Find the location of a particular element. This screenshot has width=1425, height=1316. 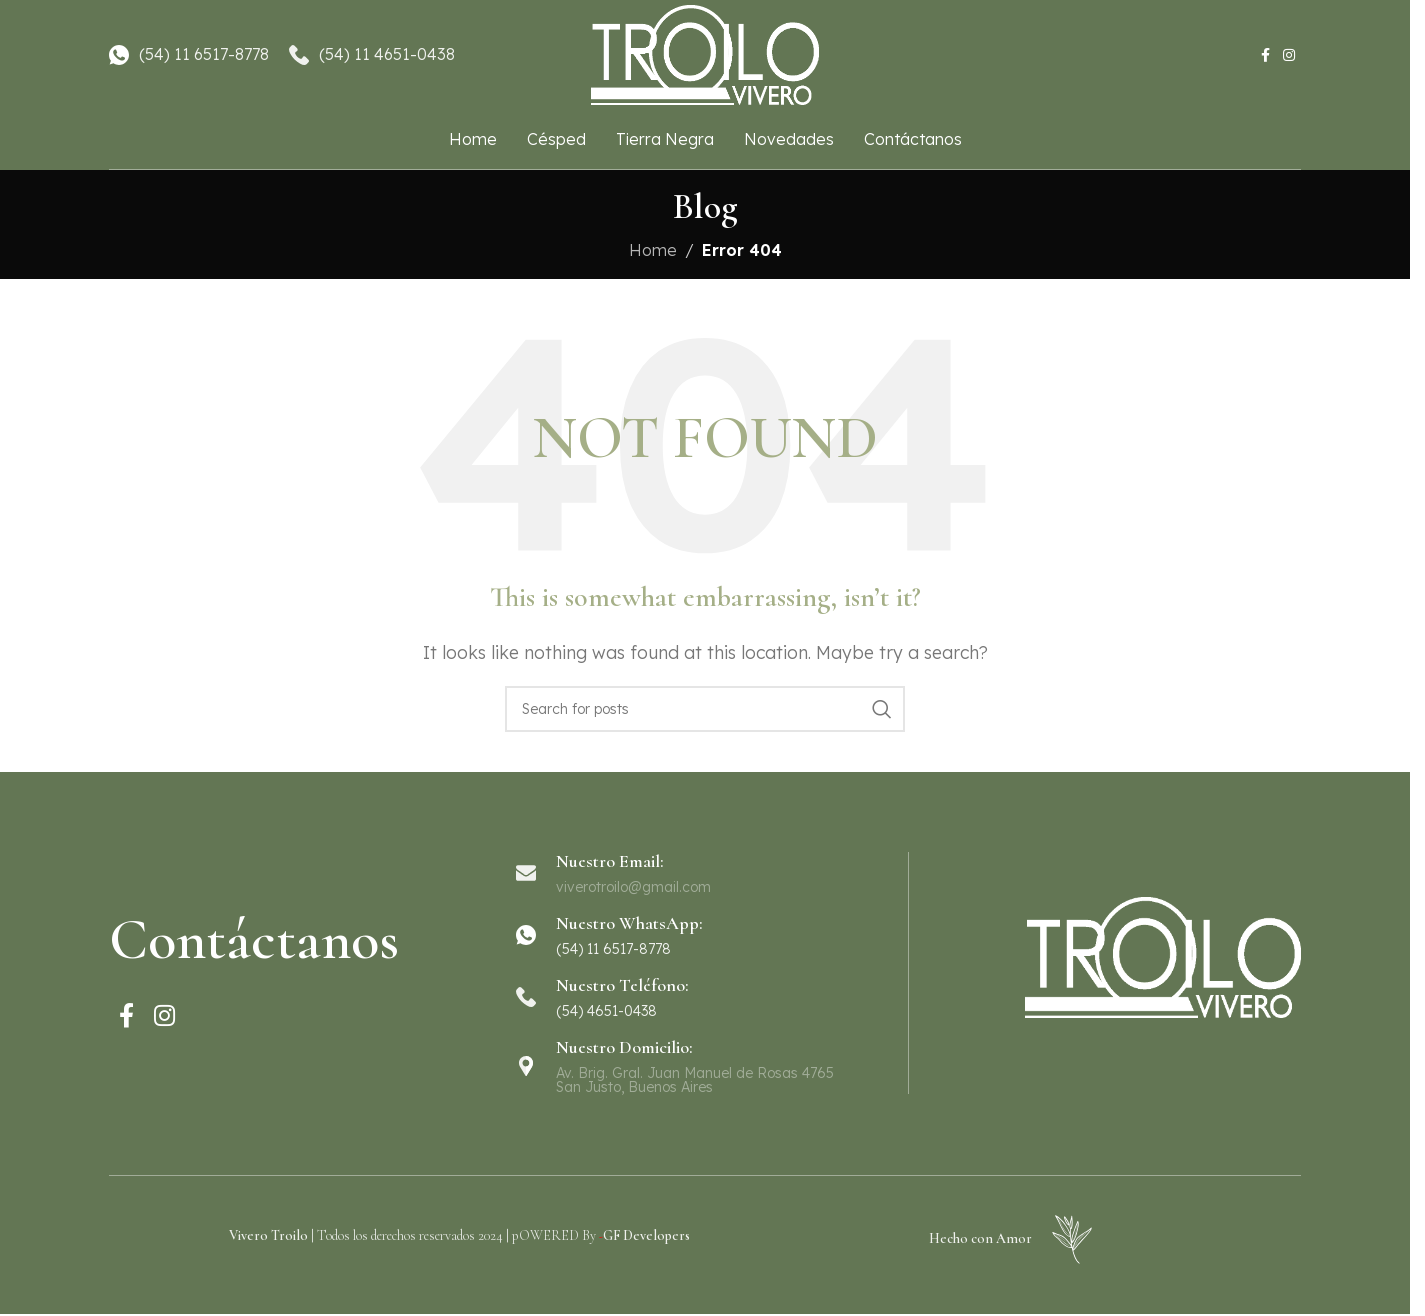

[Instagram social link] is located at coordinates (1289, 55).